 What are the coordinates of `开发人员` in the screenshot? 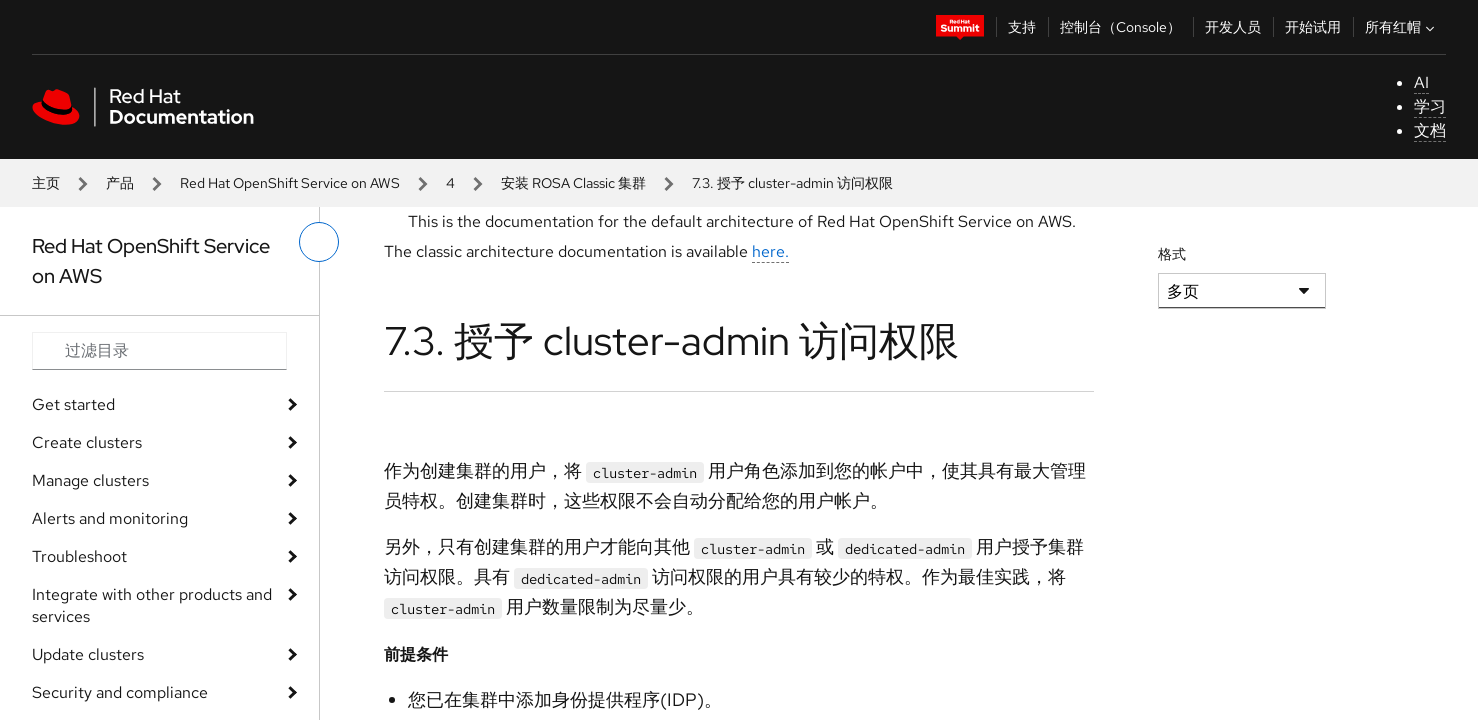 It's located at (1233, 27).